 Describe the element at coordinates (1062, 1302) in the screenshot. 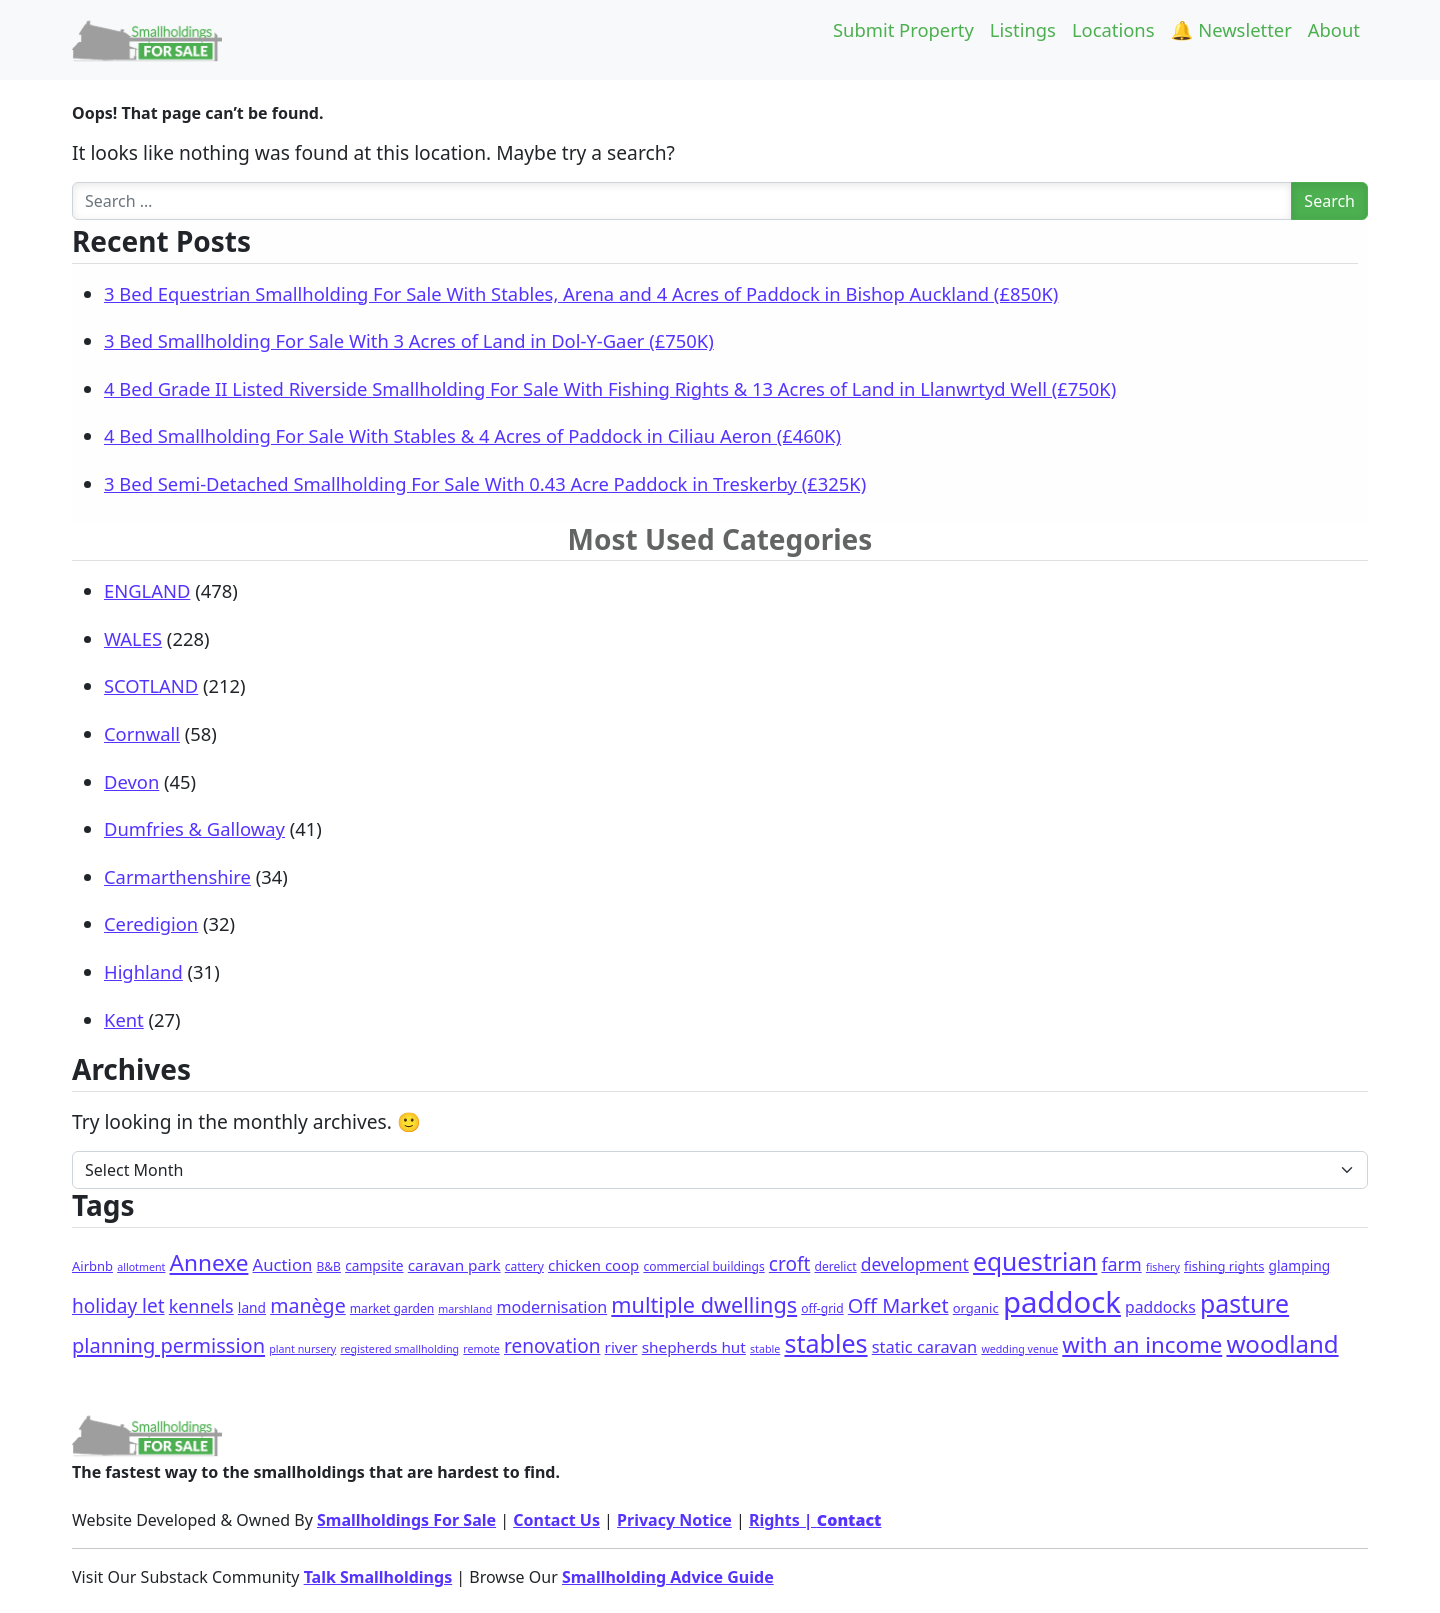

I see `paddock [paddock (507 items)]` at that location.